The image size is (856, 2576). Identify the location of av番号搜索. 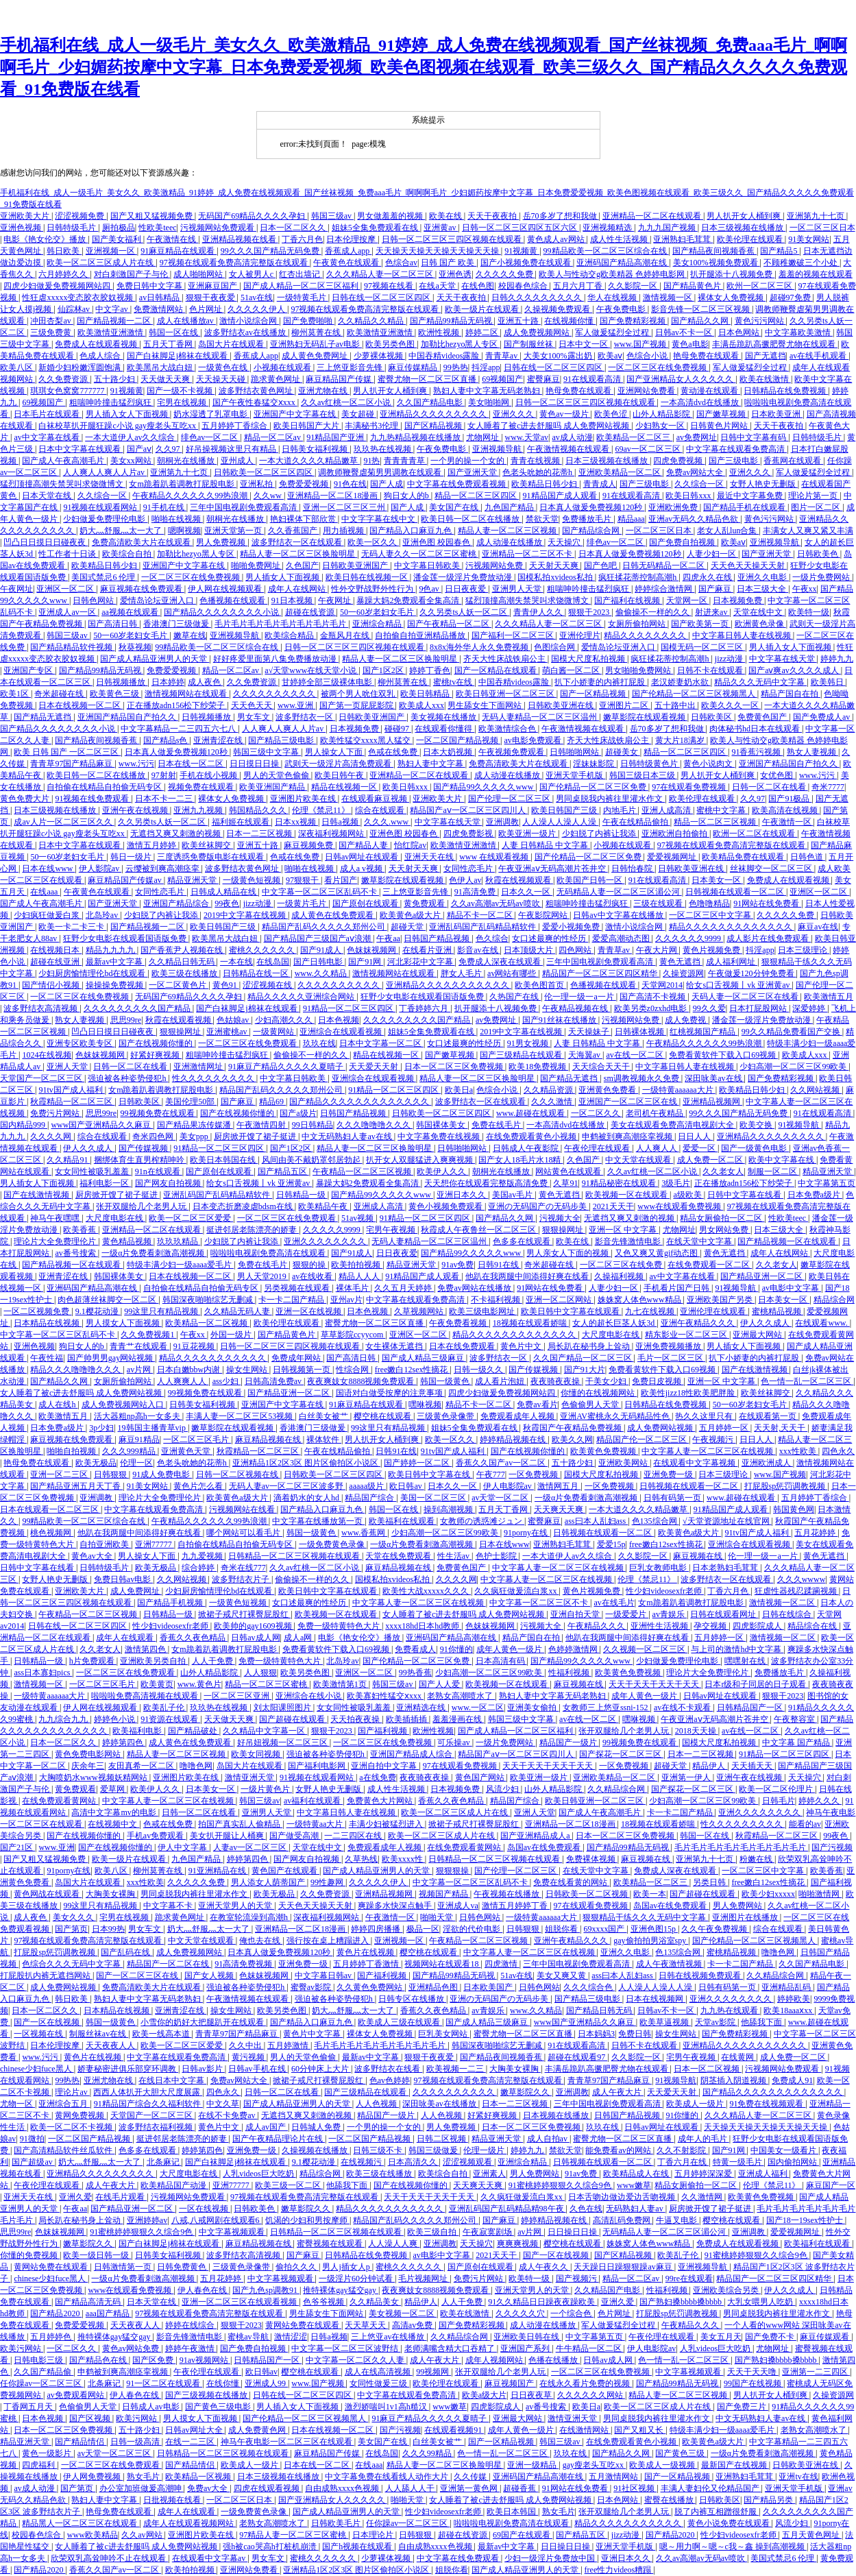
(76, 1253).